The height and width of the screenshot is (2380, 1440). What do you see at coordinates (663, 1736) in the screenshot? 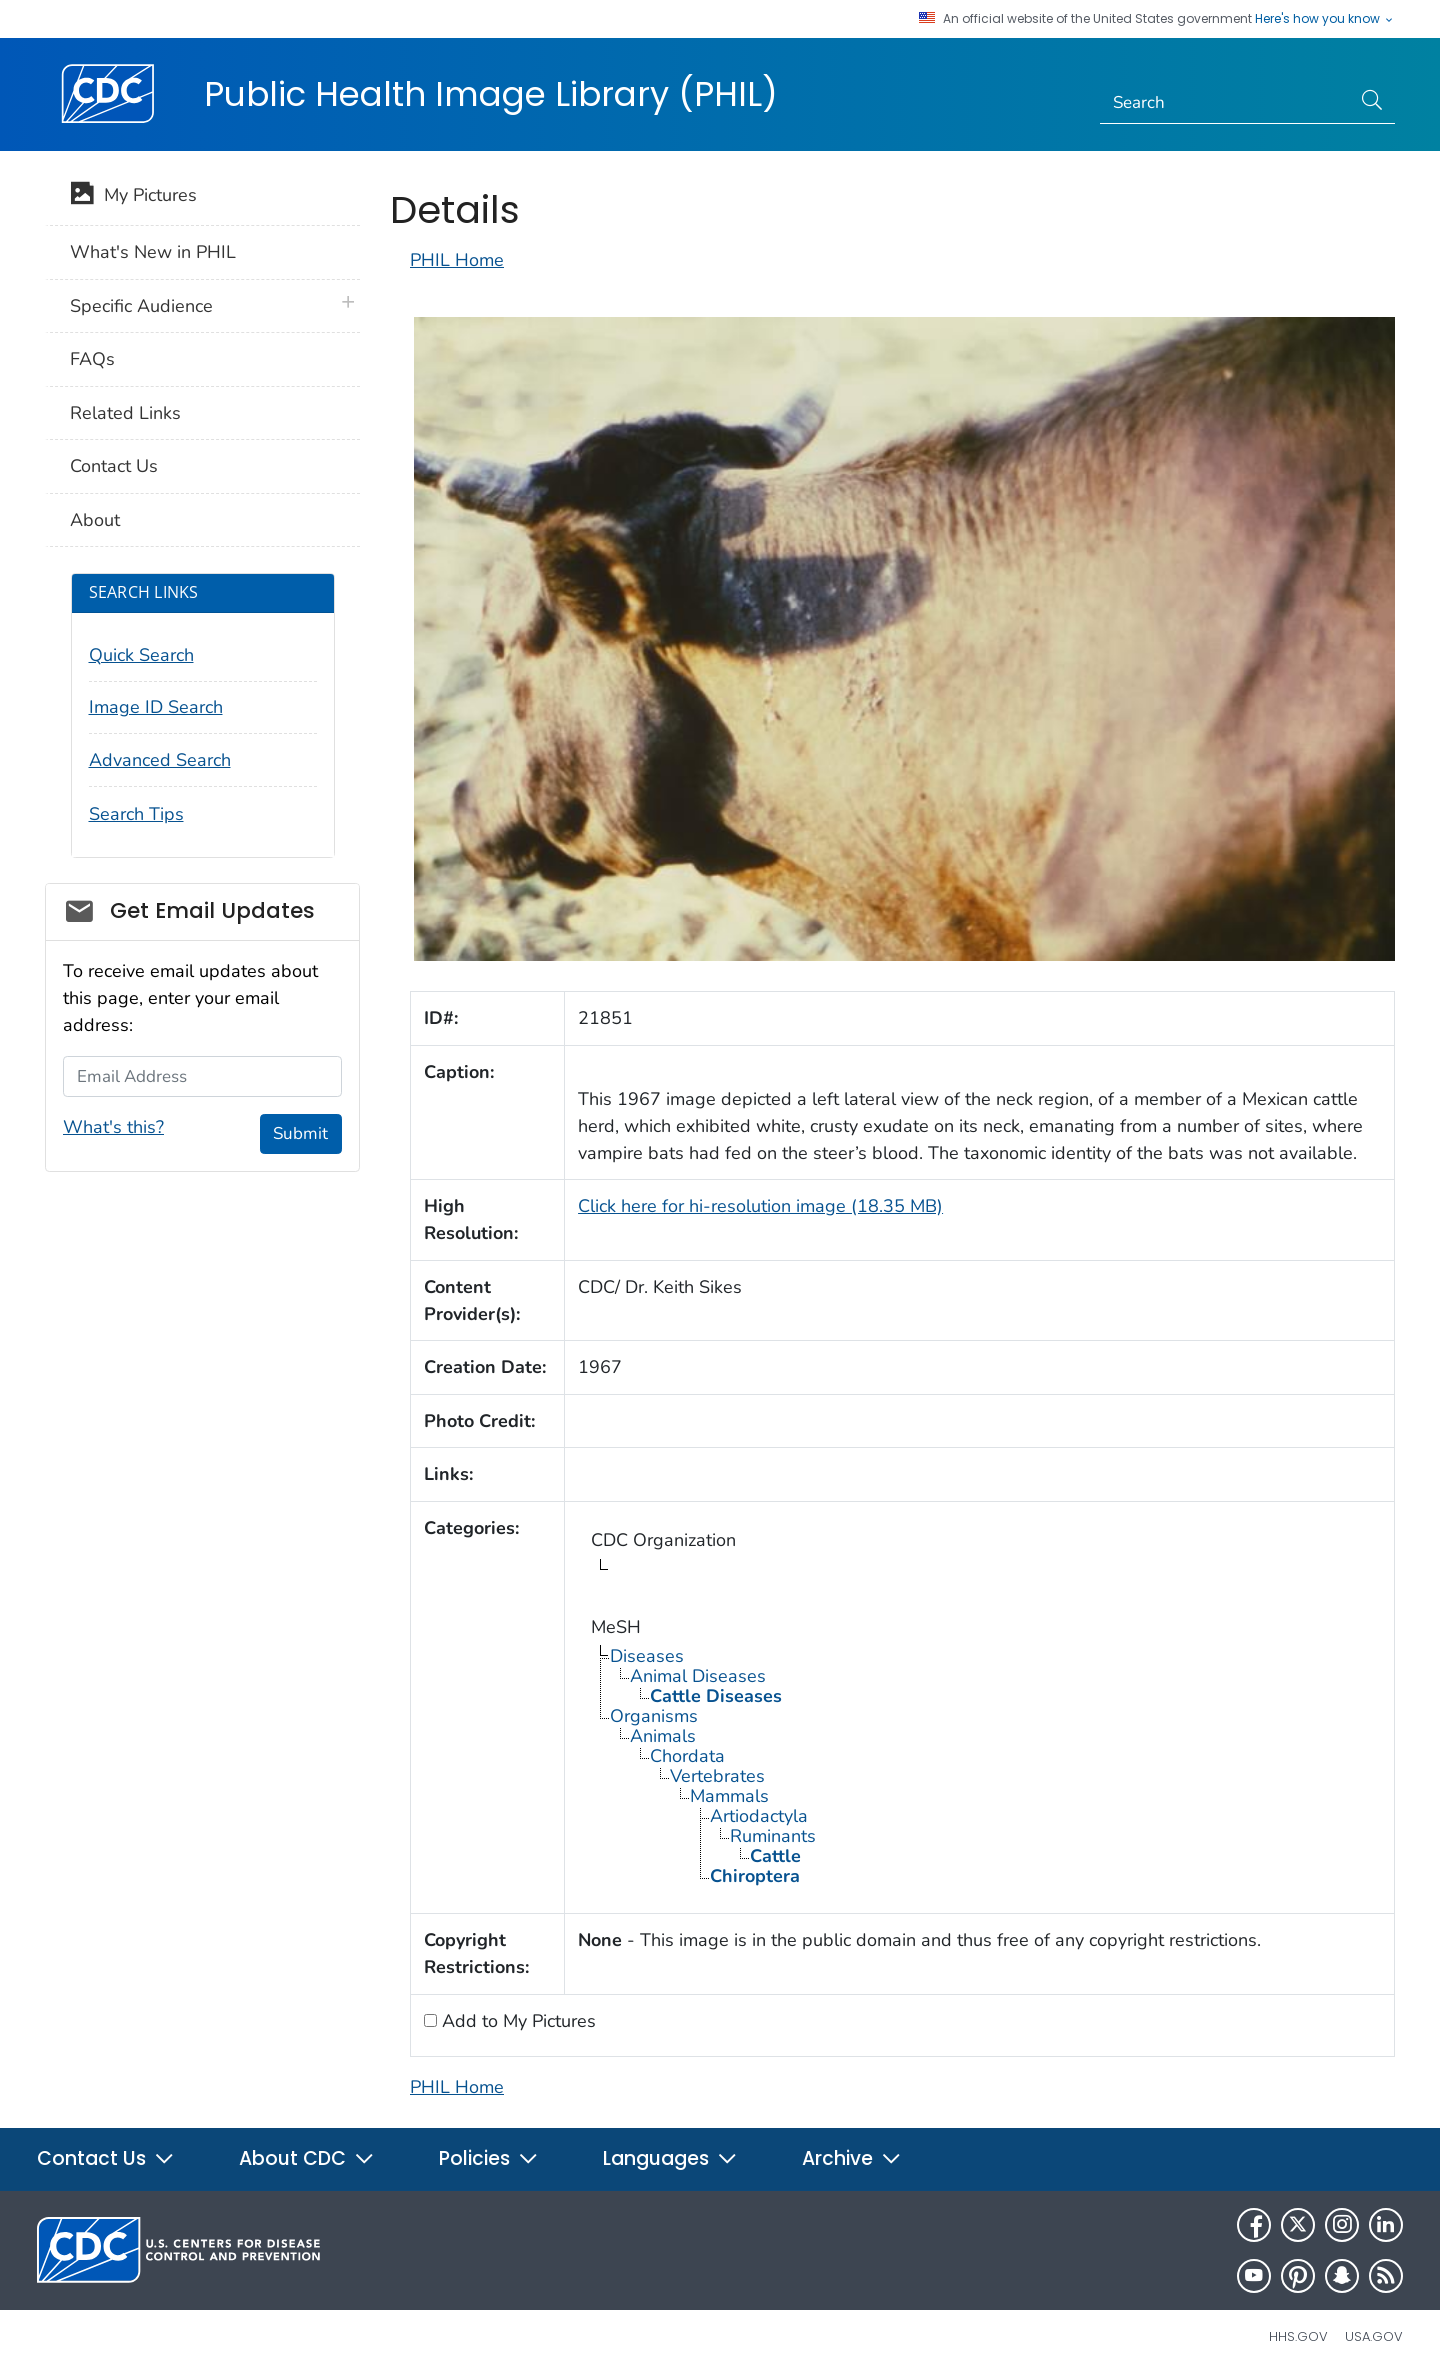
I see `Animals` at bounding box center [663, 1736].